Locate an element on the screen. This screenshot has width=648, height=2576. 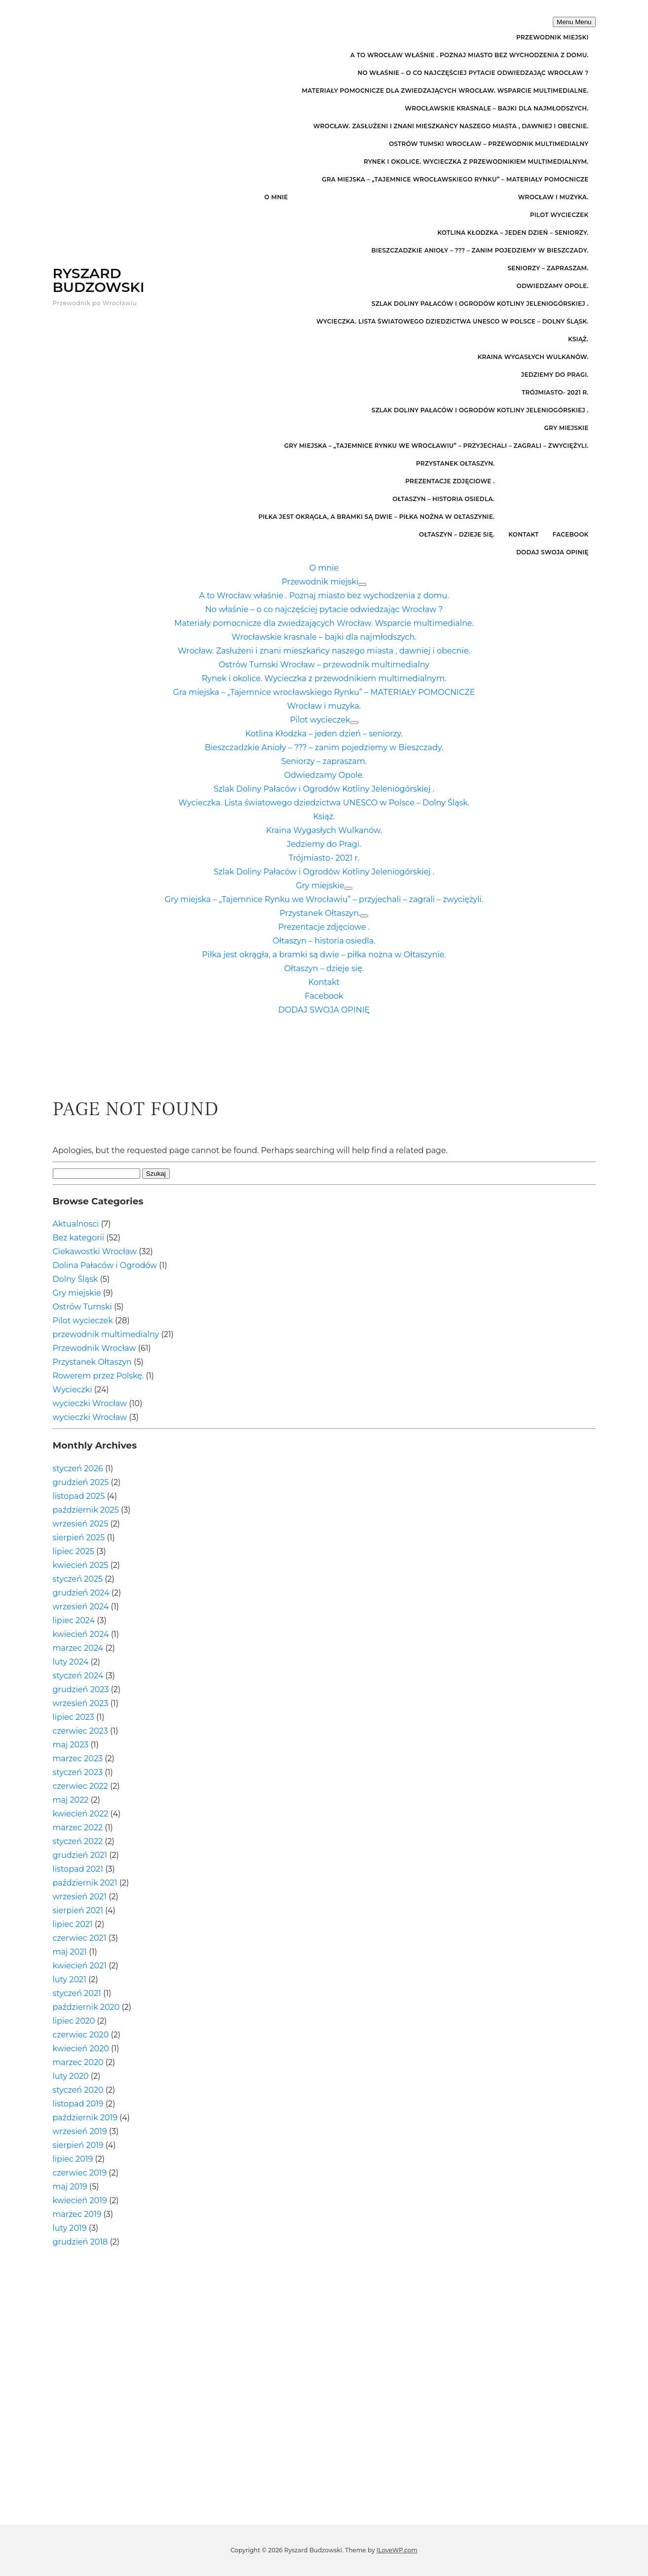
styczeń 2021 is located at coordinates (77, 1993).